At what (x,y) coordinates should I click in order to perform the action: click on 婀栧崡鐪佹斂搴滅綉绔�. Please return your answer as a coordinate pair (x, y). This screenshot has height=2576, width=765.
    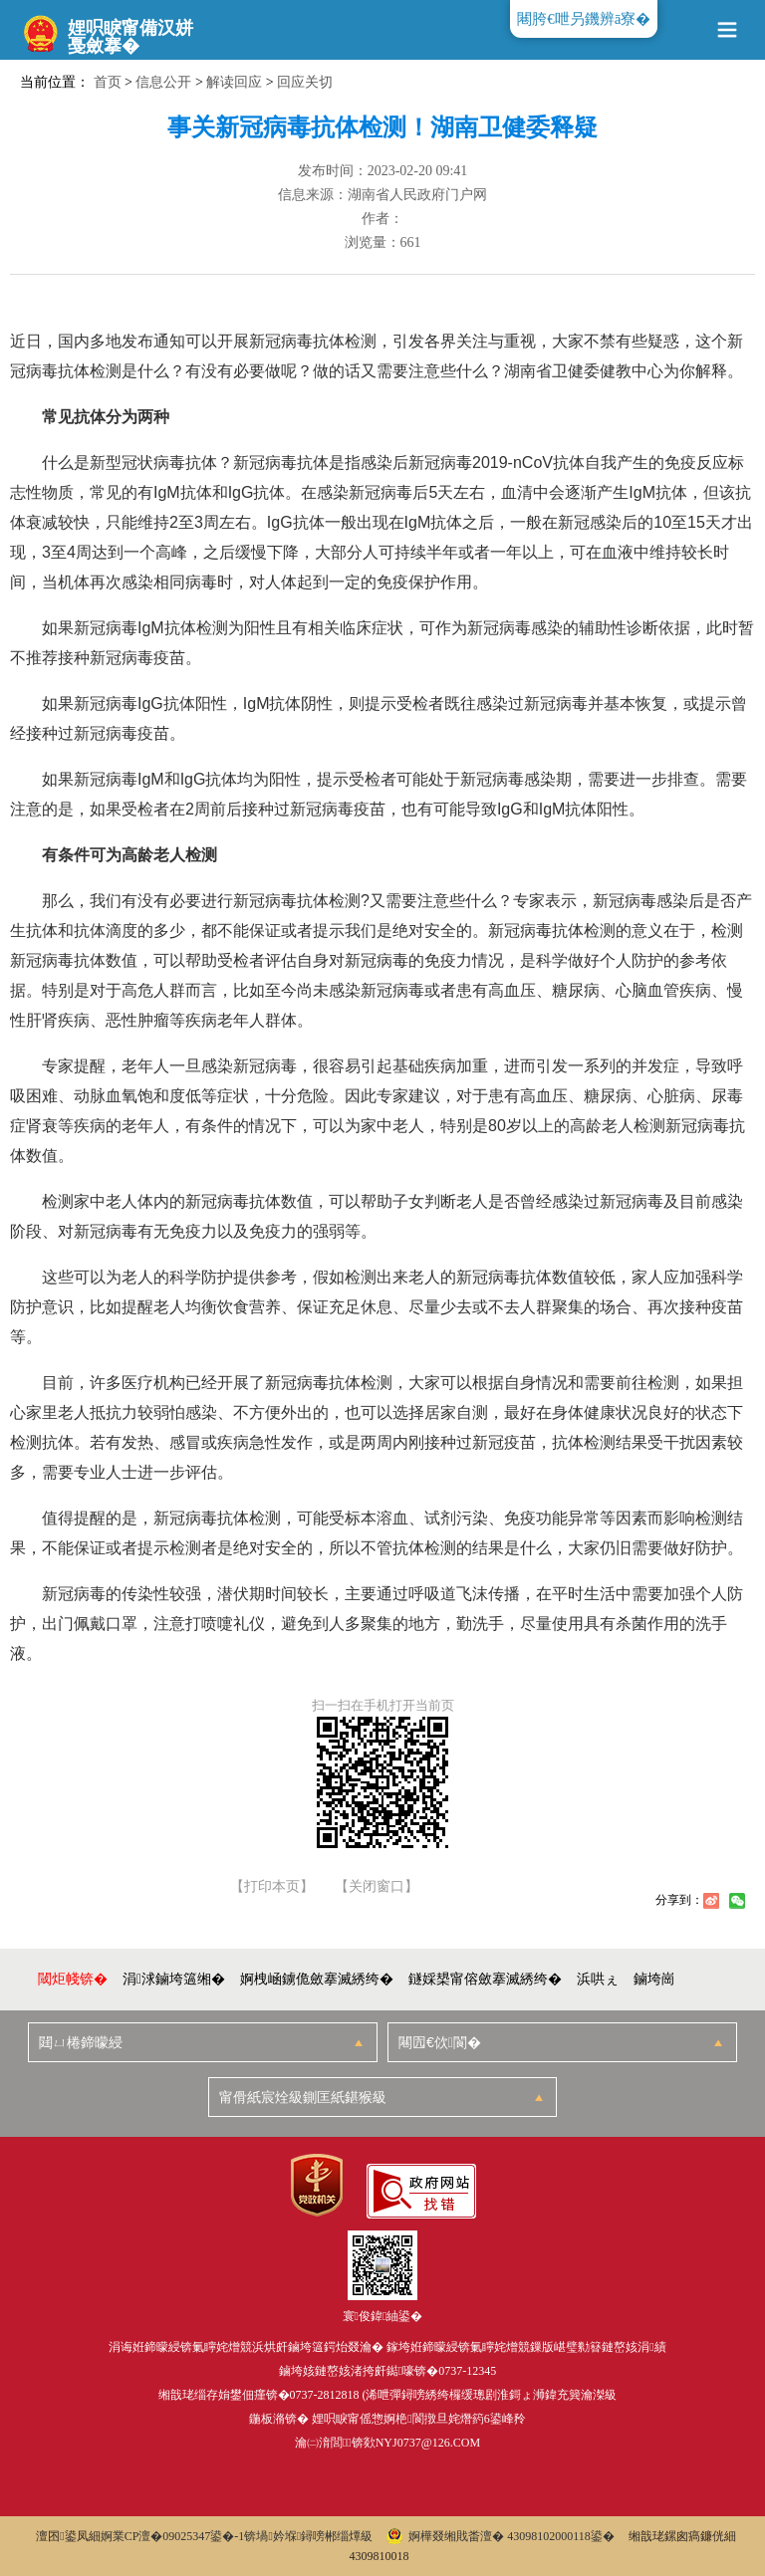
    Looking at the image, I should click on (316, 1979).